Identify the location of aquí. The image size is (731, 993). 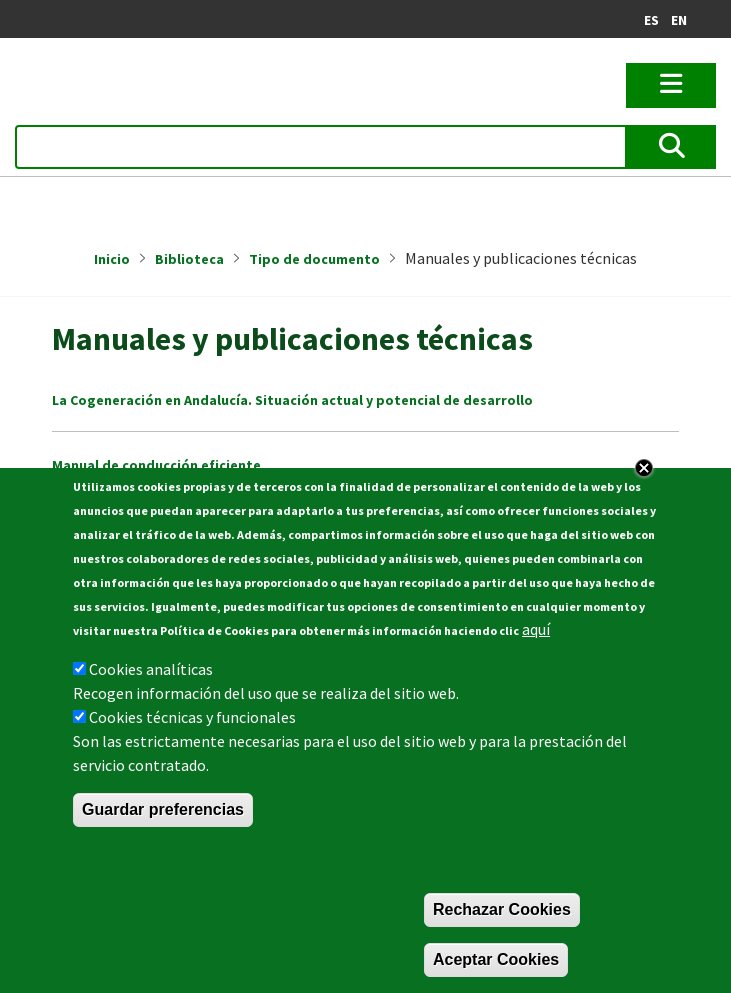
(536, 629).